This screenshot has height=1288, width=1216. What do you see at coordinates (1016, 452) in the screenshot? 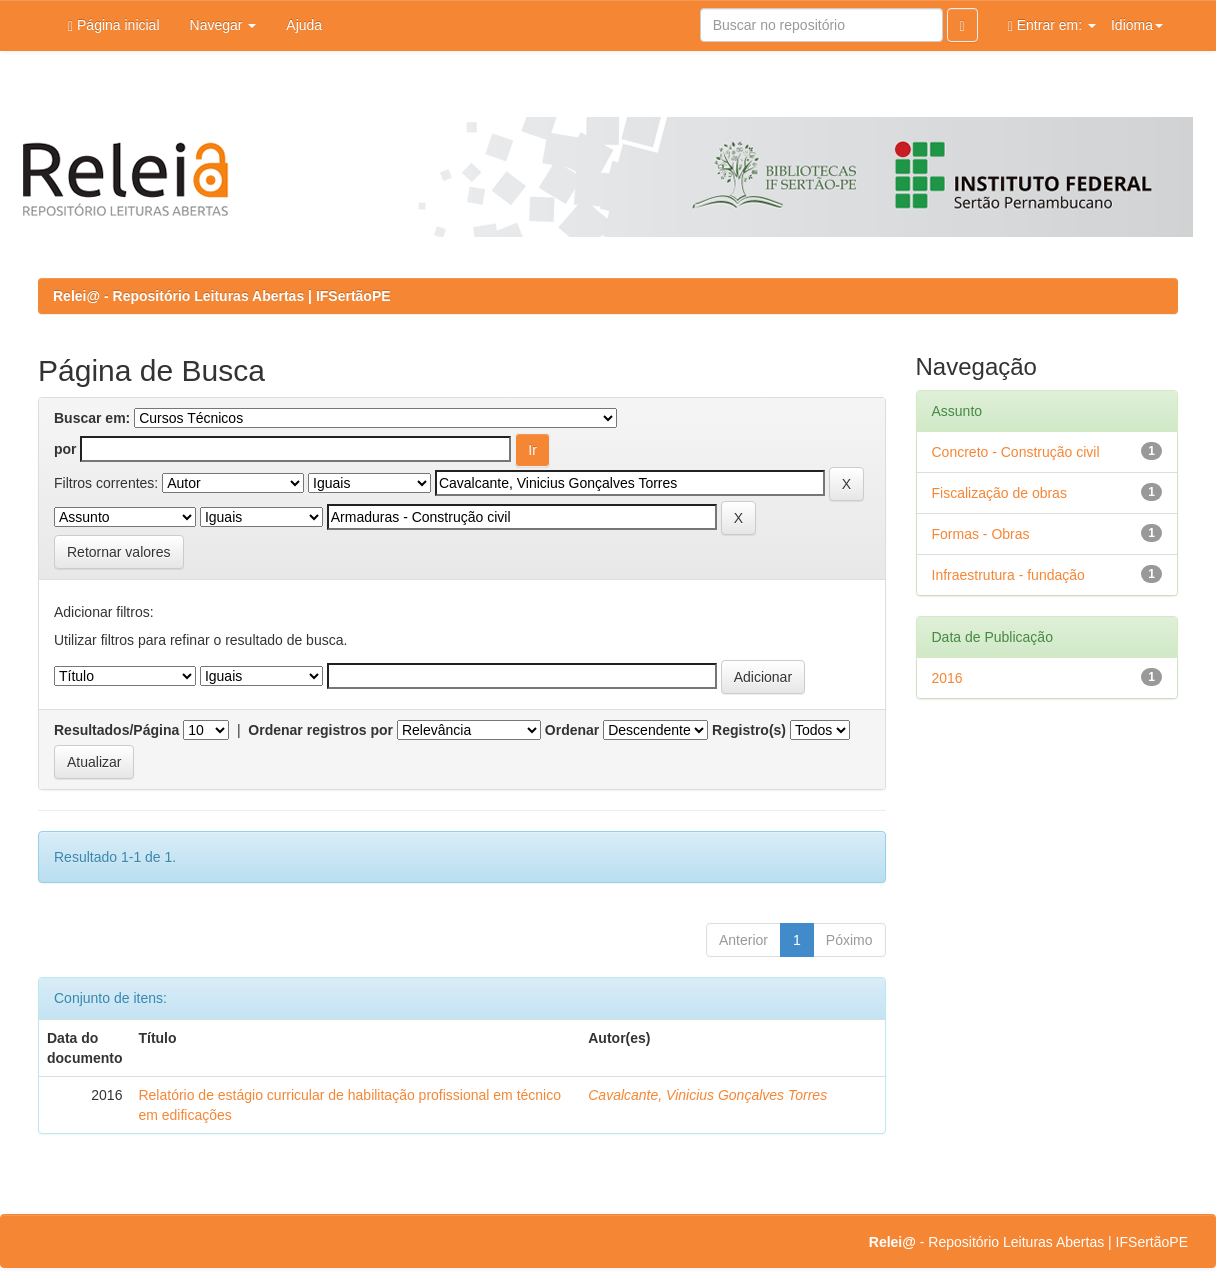
I see `Concreto - Construção civil` at bounding box center [1016, 452].